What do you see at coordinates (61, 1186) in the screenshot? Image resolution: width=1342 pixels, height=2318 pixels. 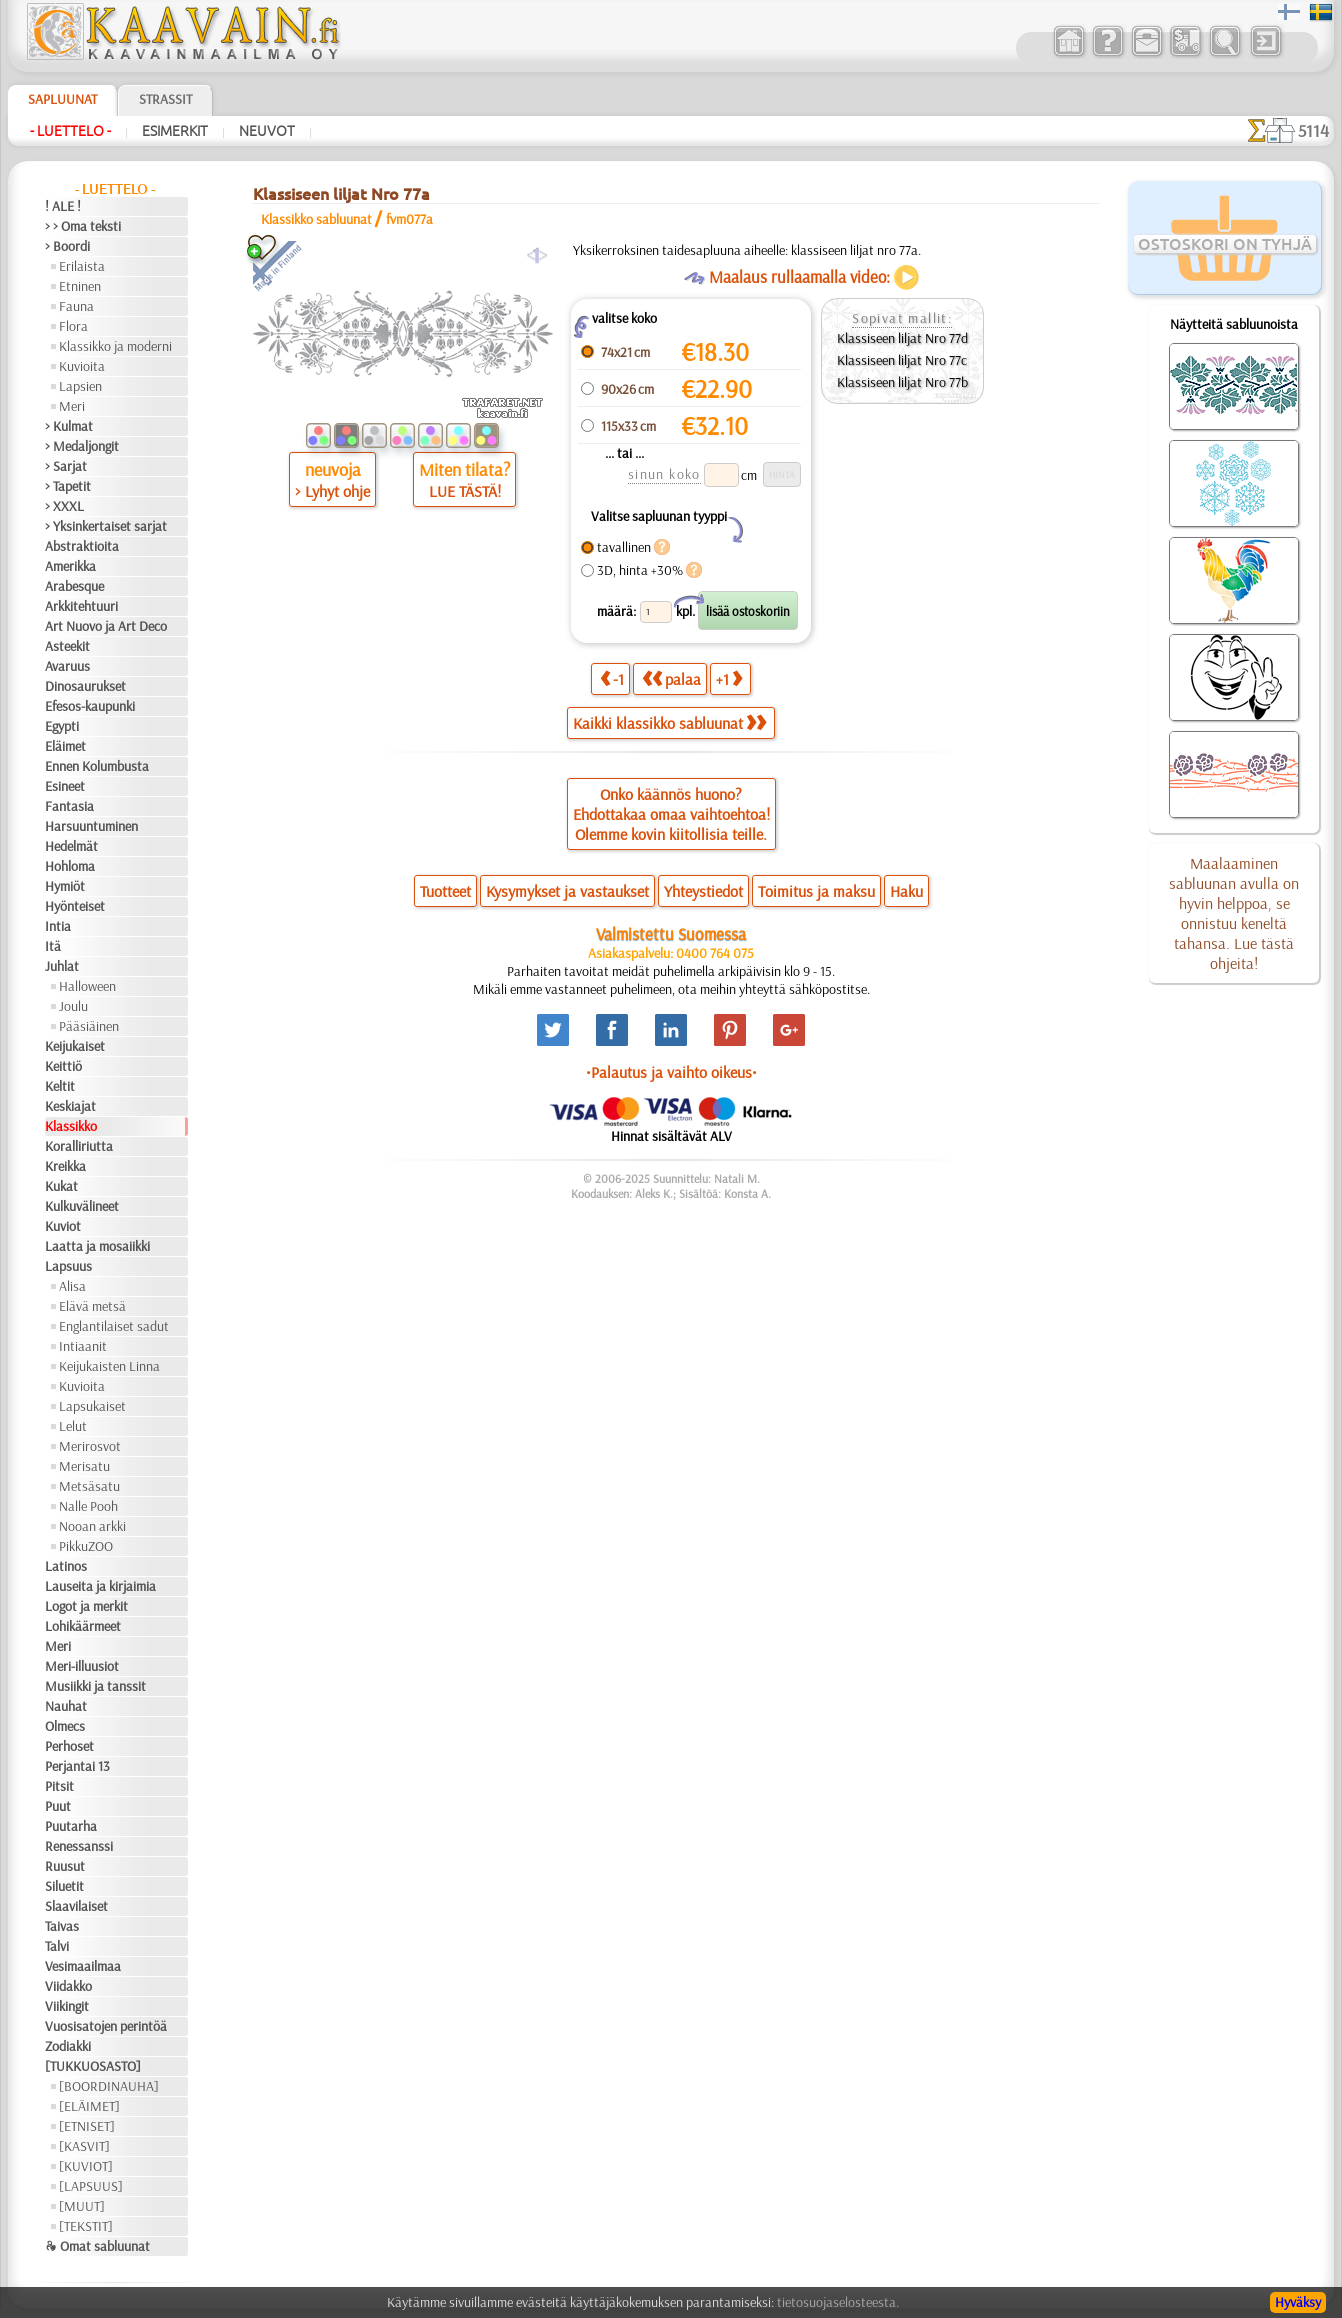 I see `Kukat` at bounding box center [61, 1186].